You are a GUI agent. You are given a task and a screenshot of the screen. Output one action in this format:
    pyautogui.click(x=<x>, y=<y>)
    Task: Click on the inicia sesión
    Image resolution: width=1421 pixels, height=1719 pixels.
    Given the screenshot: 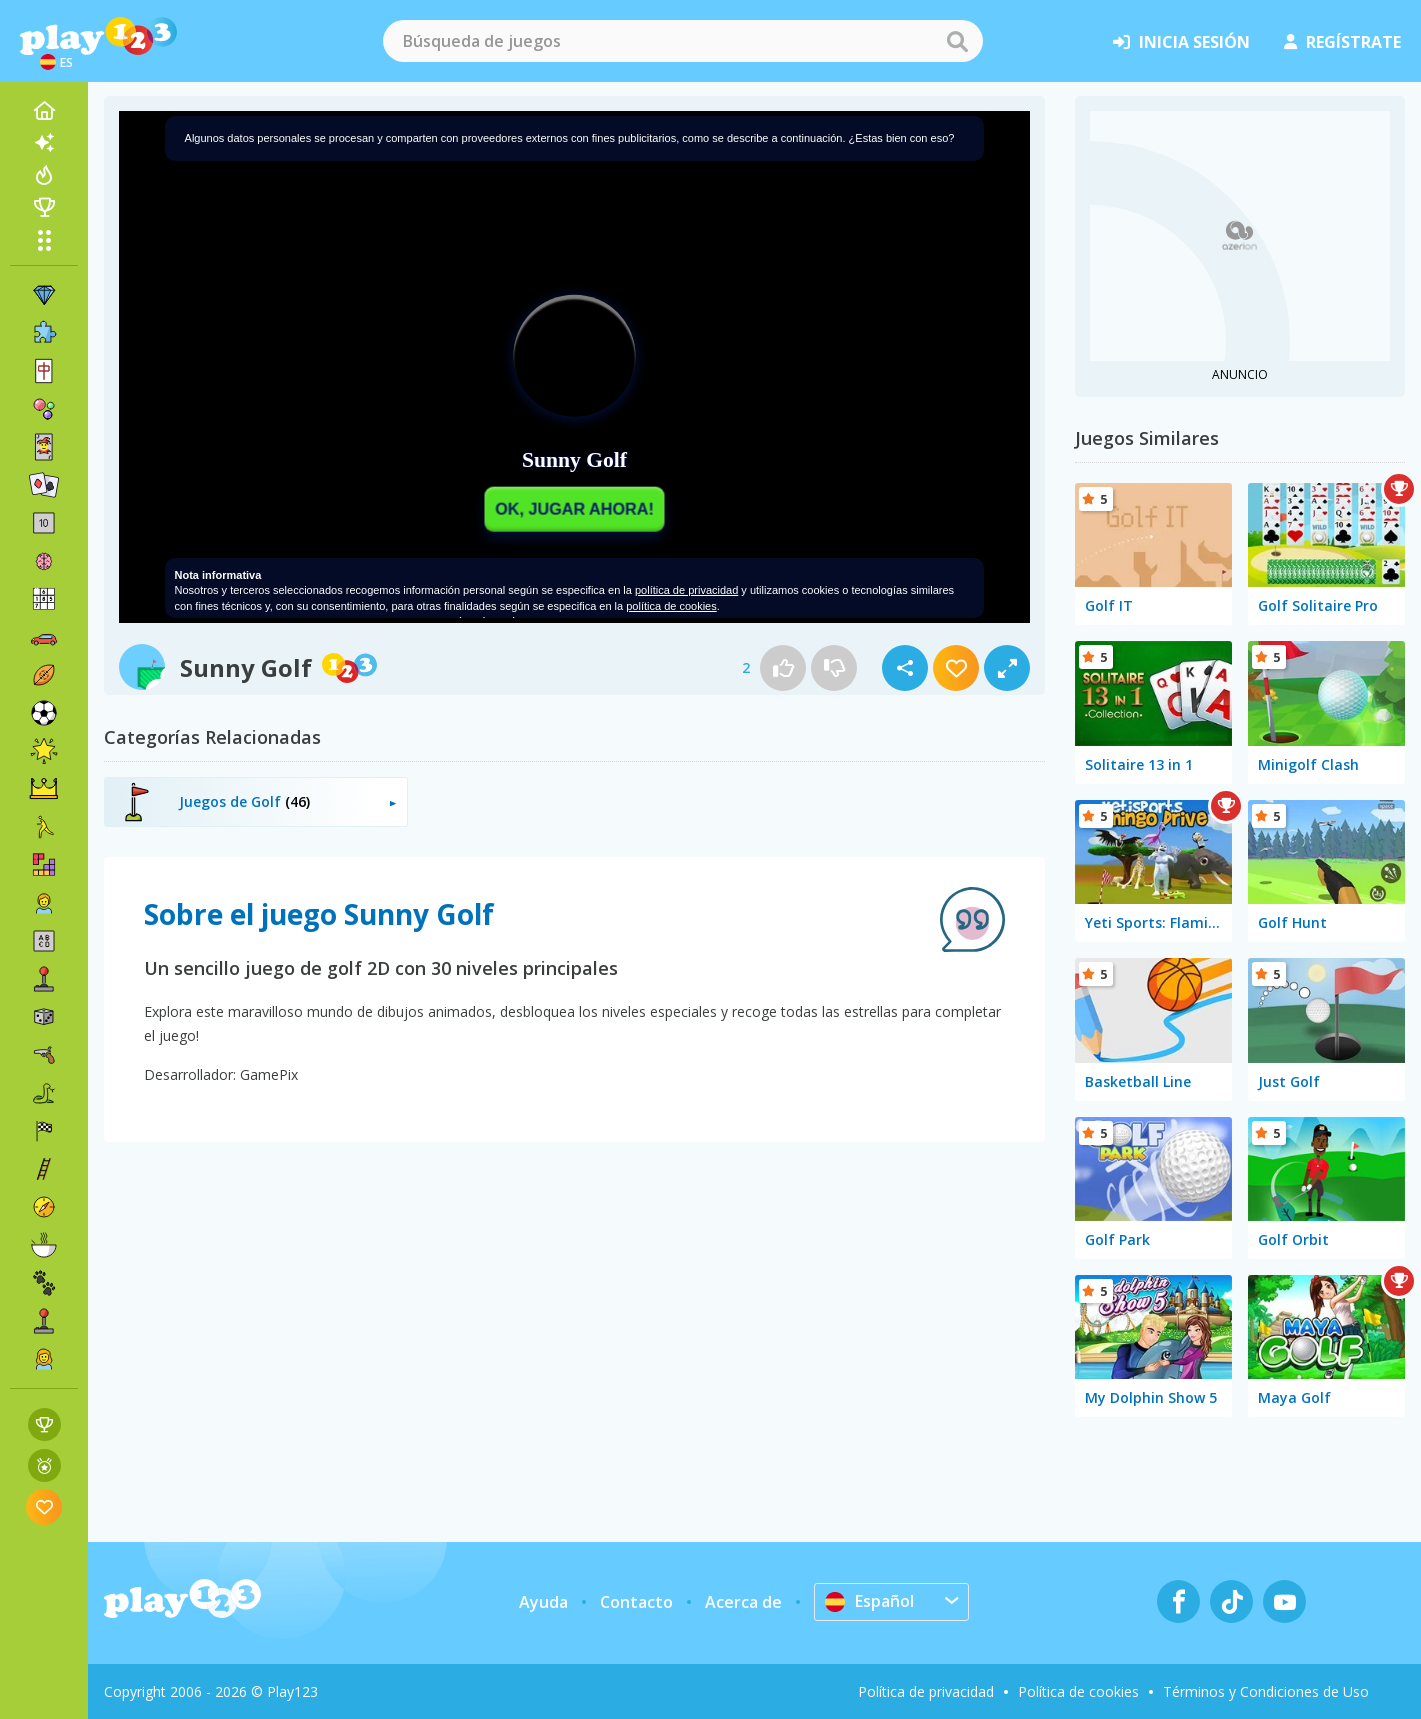 What is the action you would take?
    pyautogui.click(x=1181, y=42)
    